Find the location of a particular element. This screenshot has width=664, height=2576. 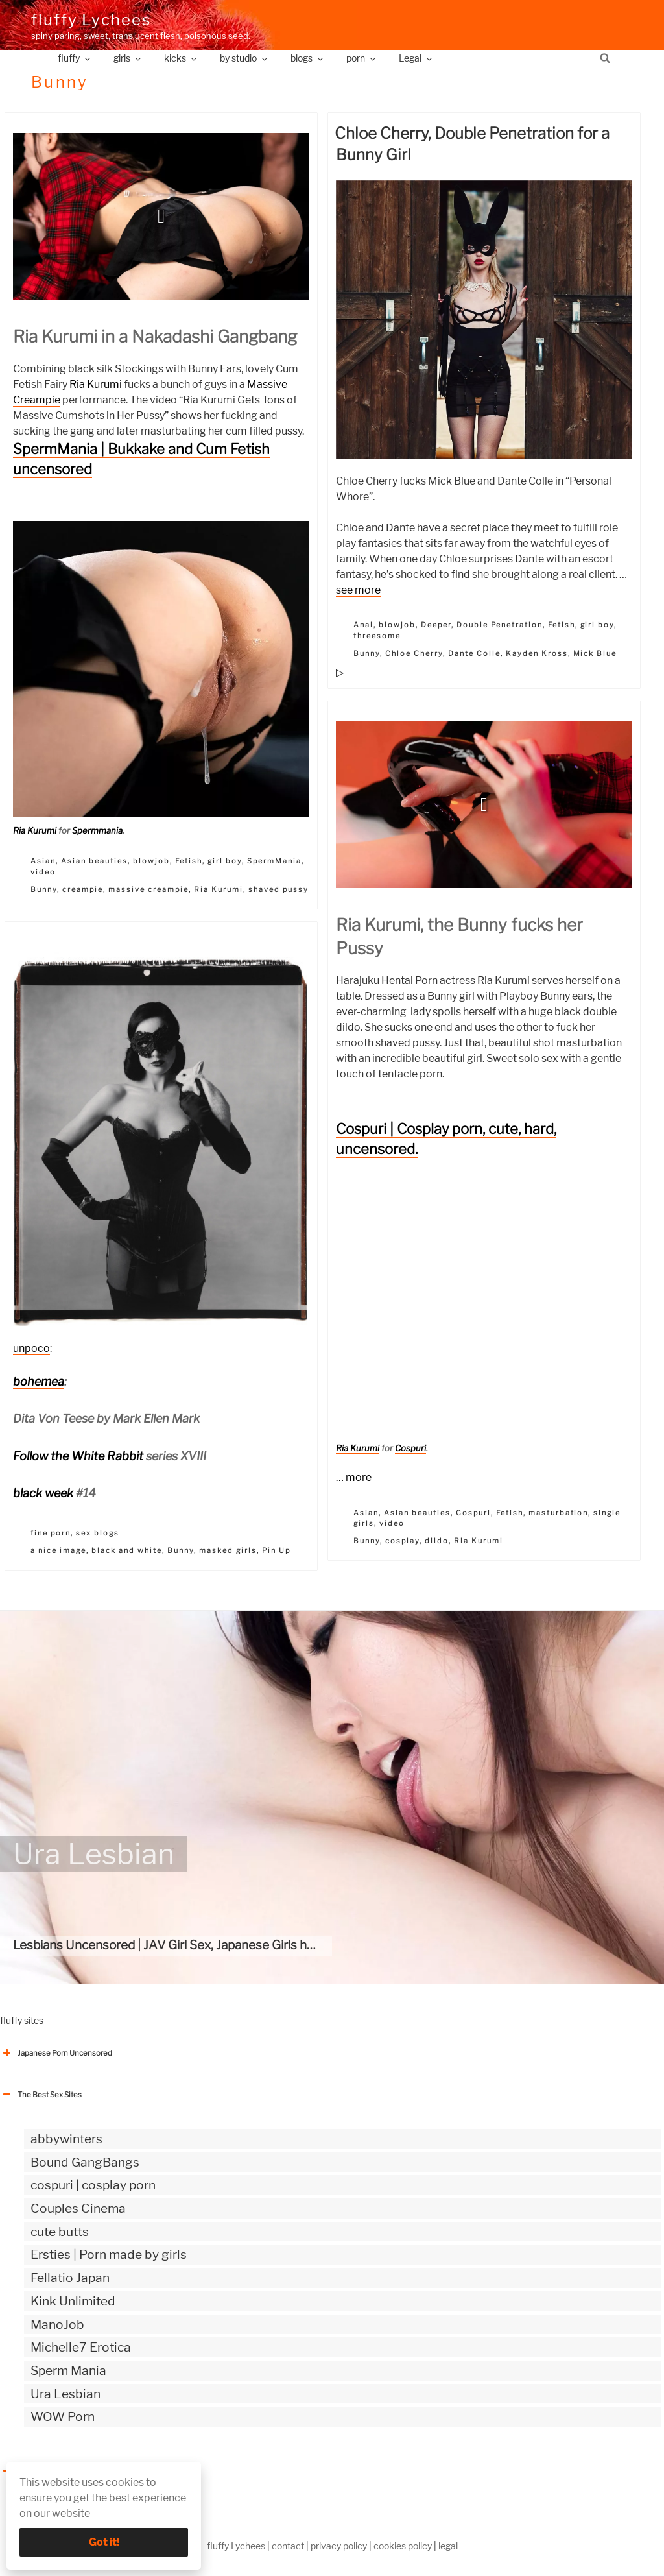

girls is located at coordinates (128, 58).